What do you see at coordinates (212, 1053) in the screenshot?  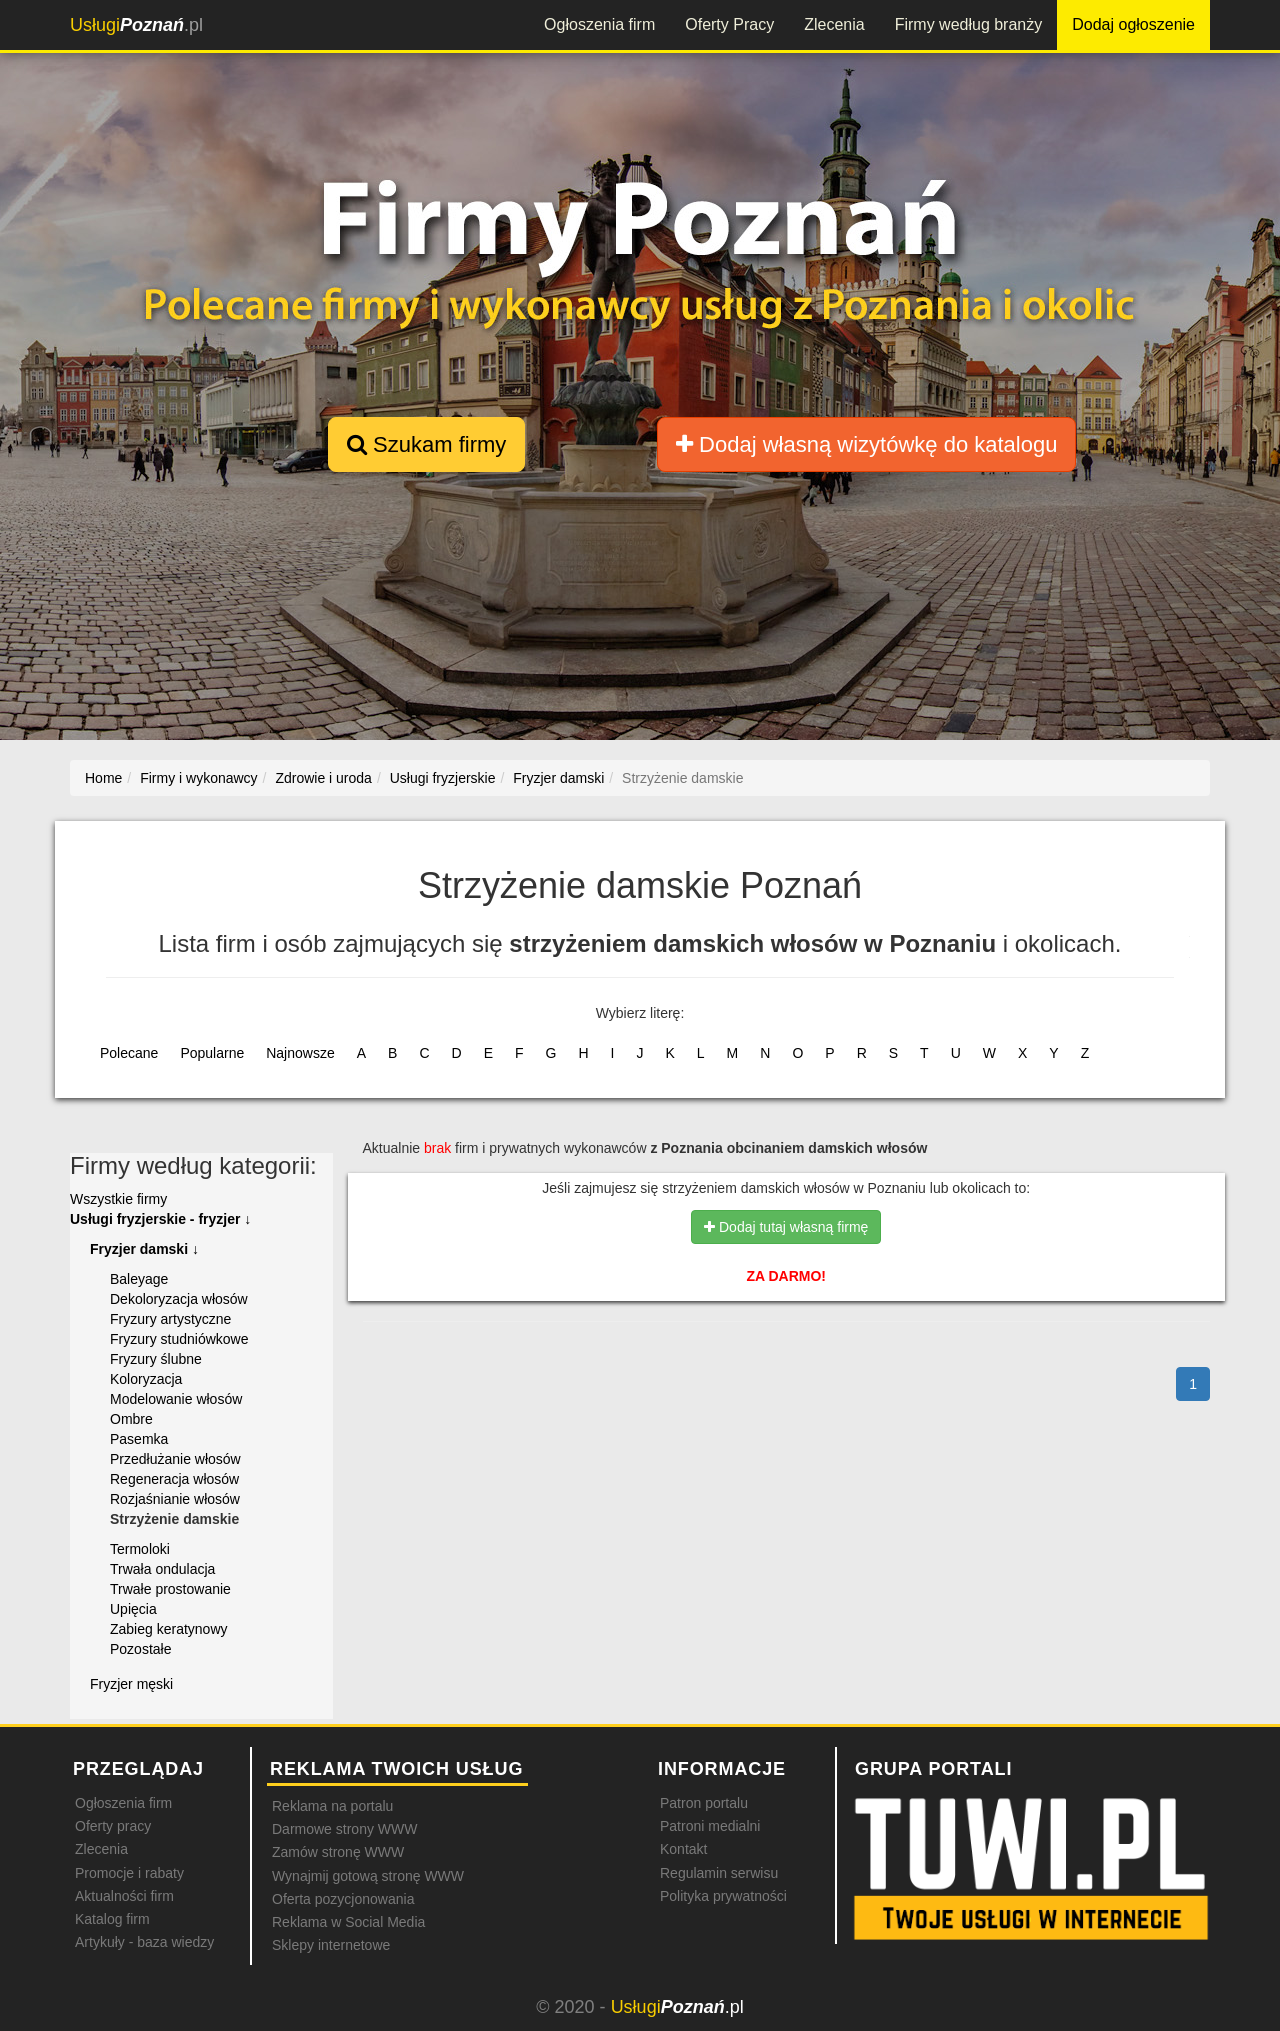 I see `Popularne` at bounding box center [212, 1053].